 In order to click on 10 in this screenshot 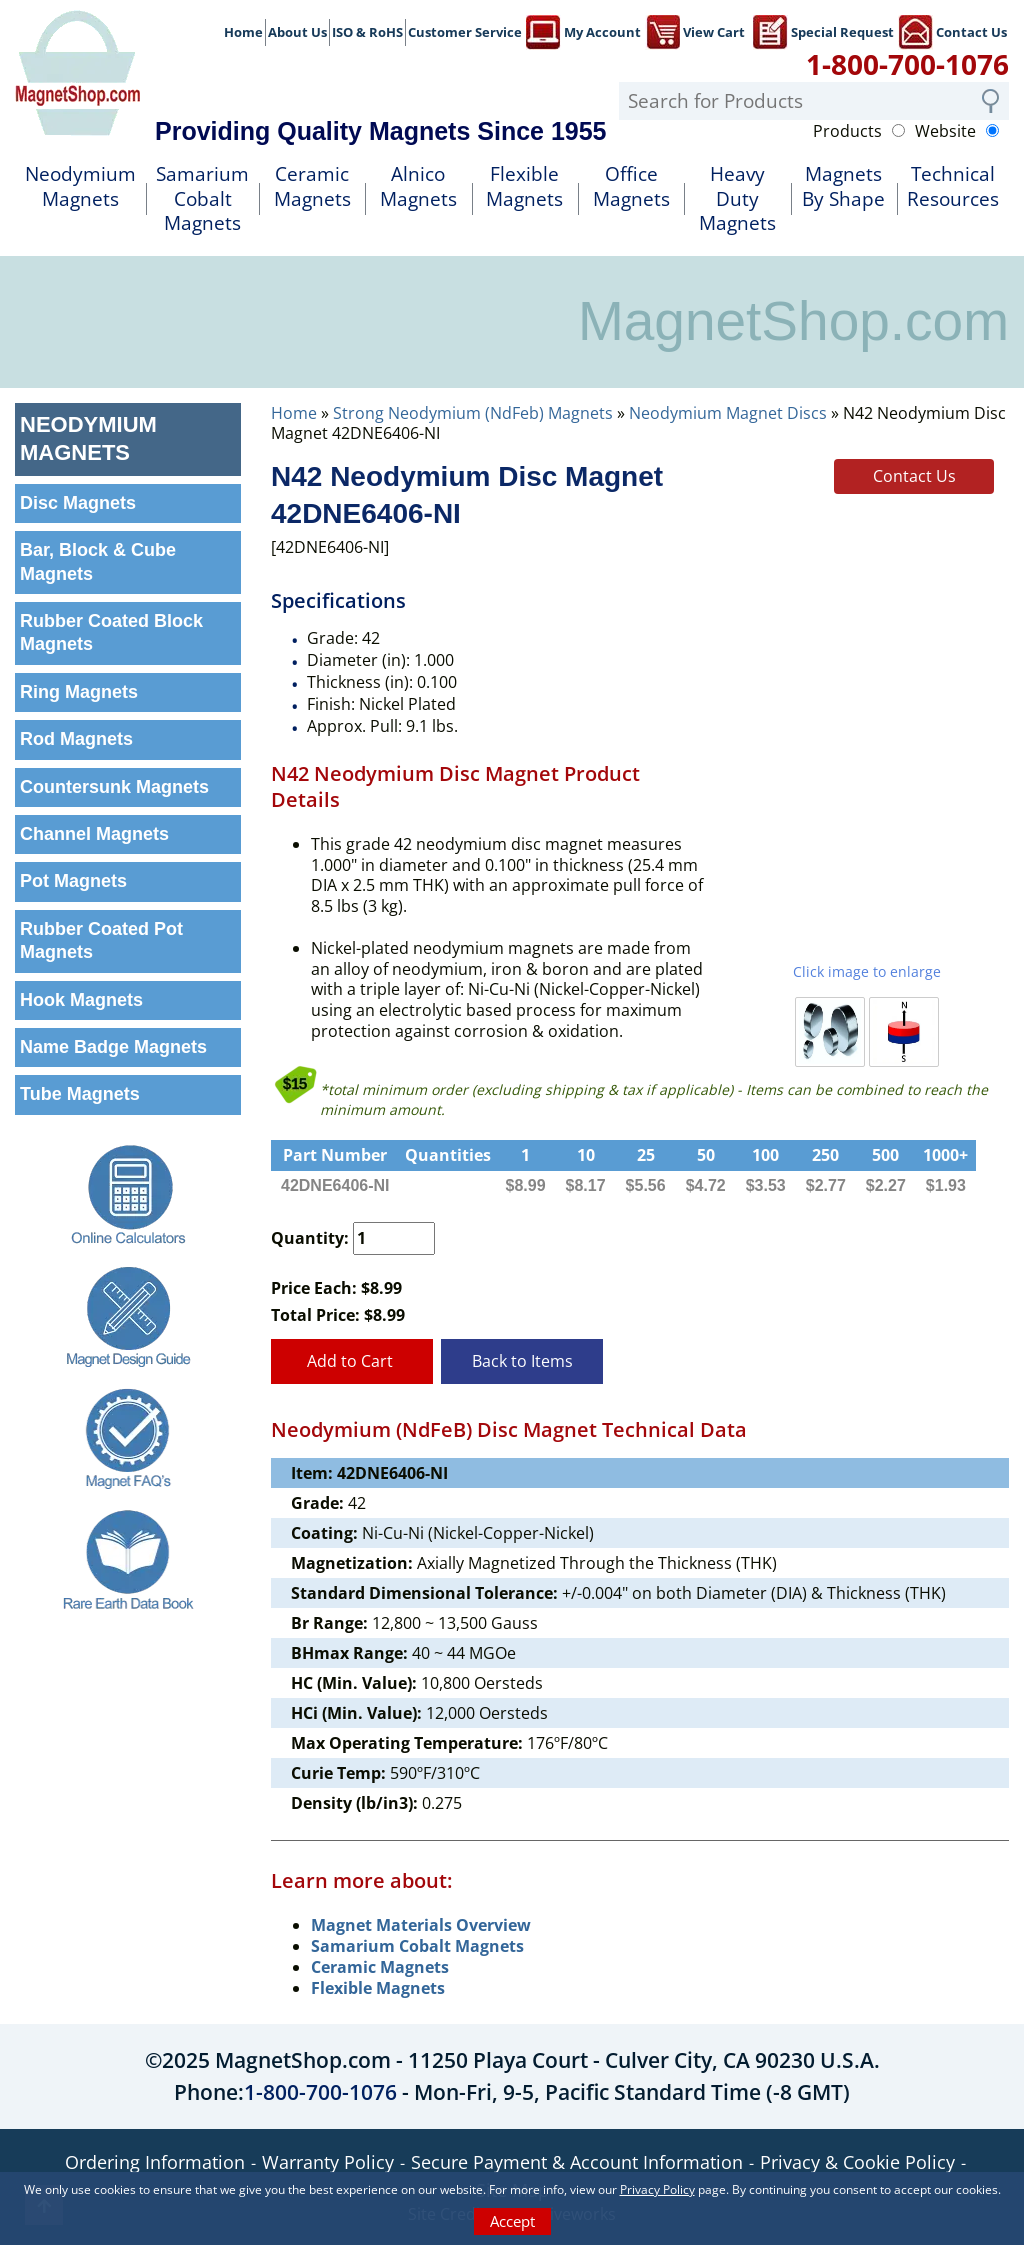, I will do `click(586, 1155)`.